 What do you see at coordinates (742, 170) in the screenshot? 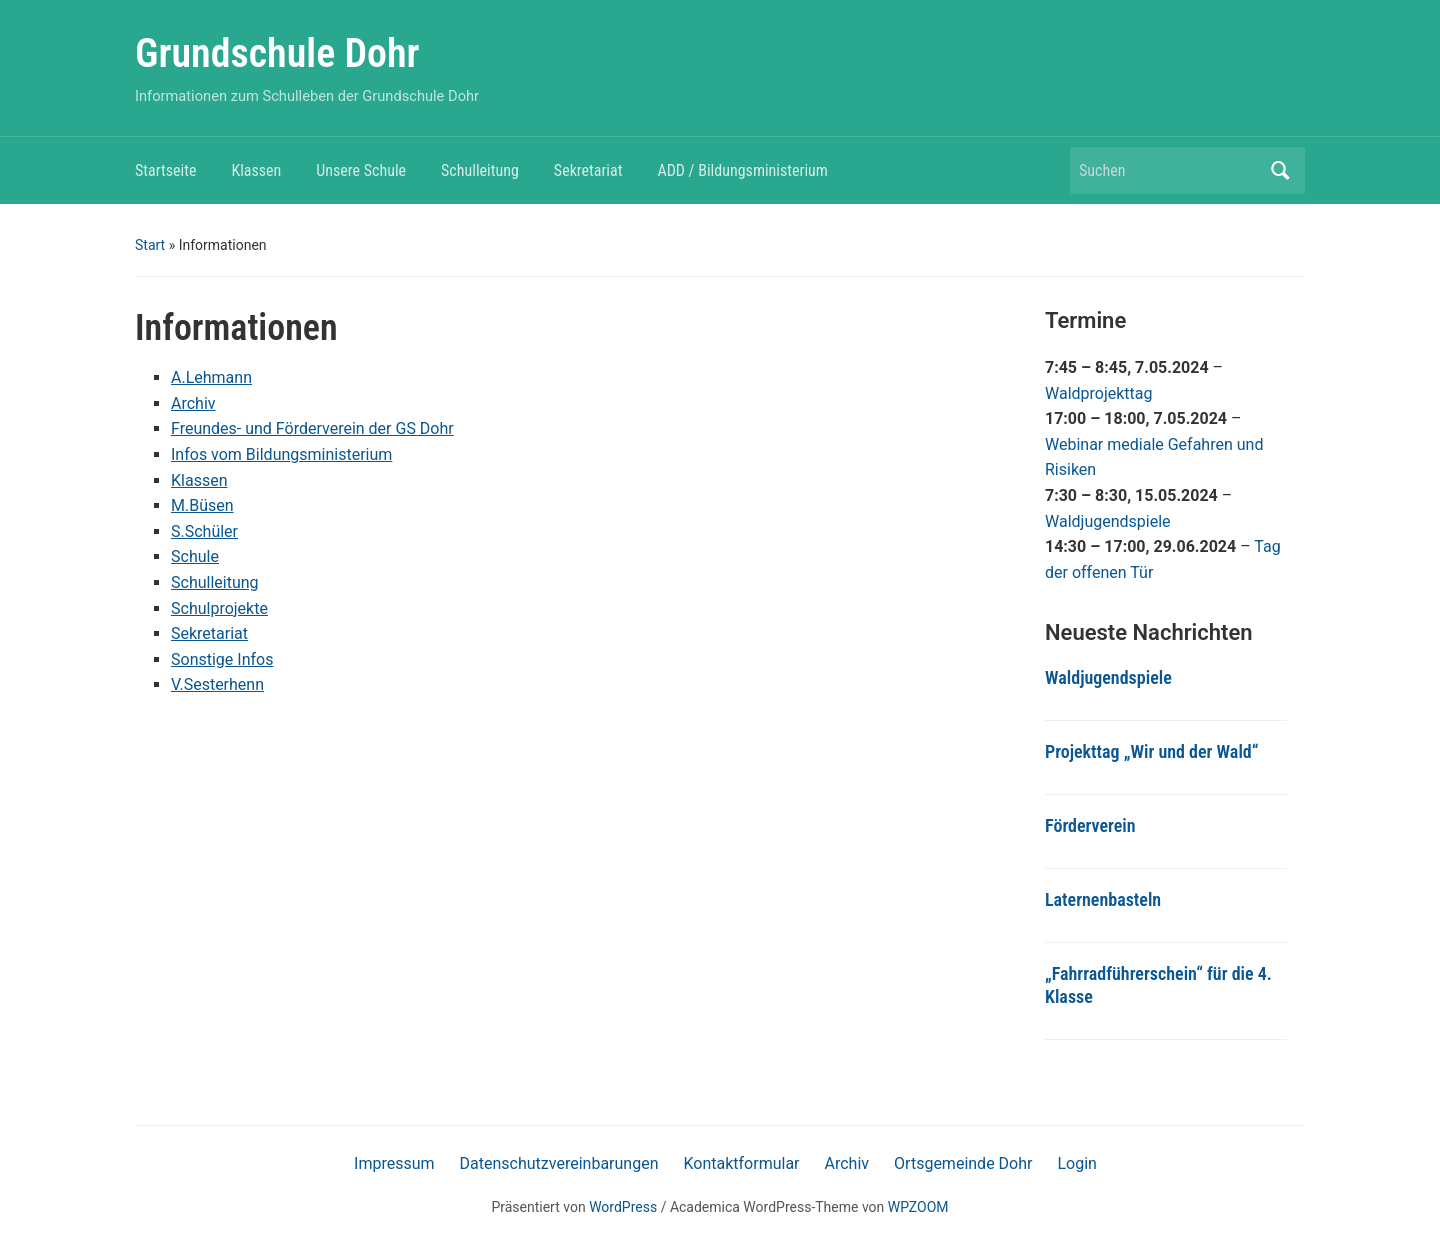
I see `ADD / Bildungsministerium` at bounding box center [742, 170].